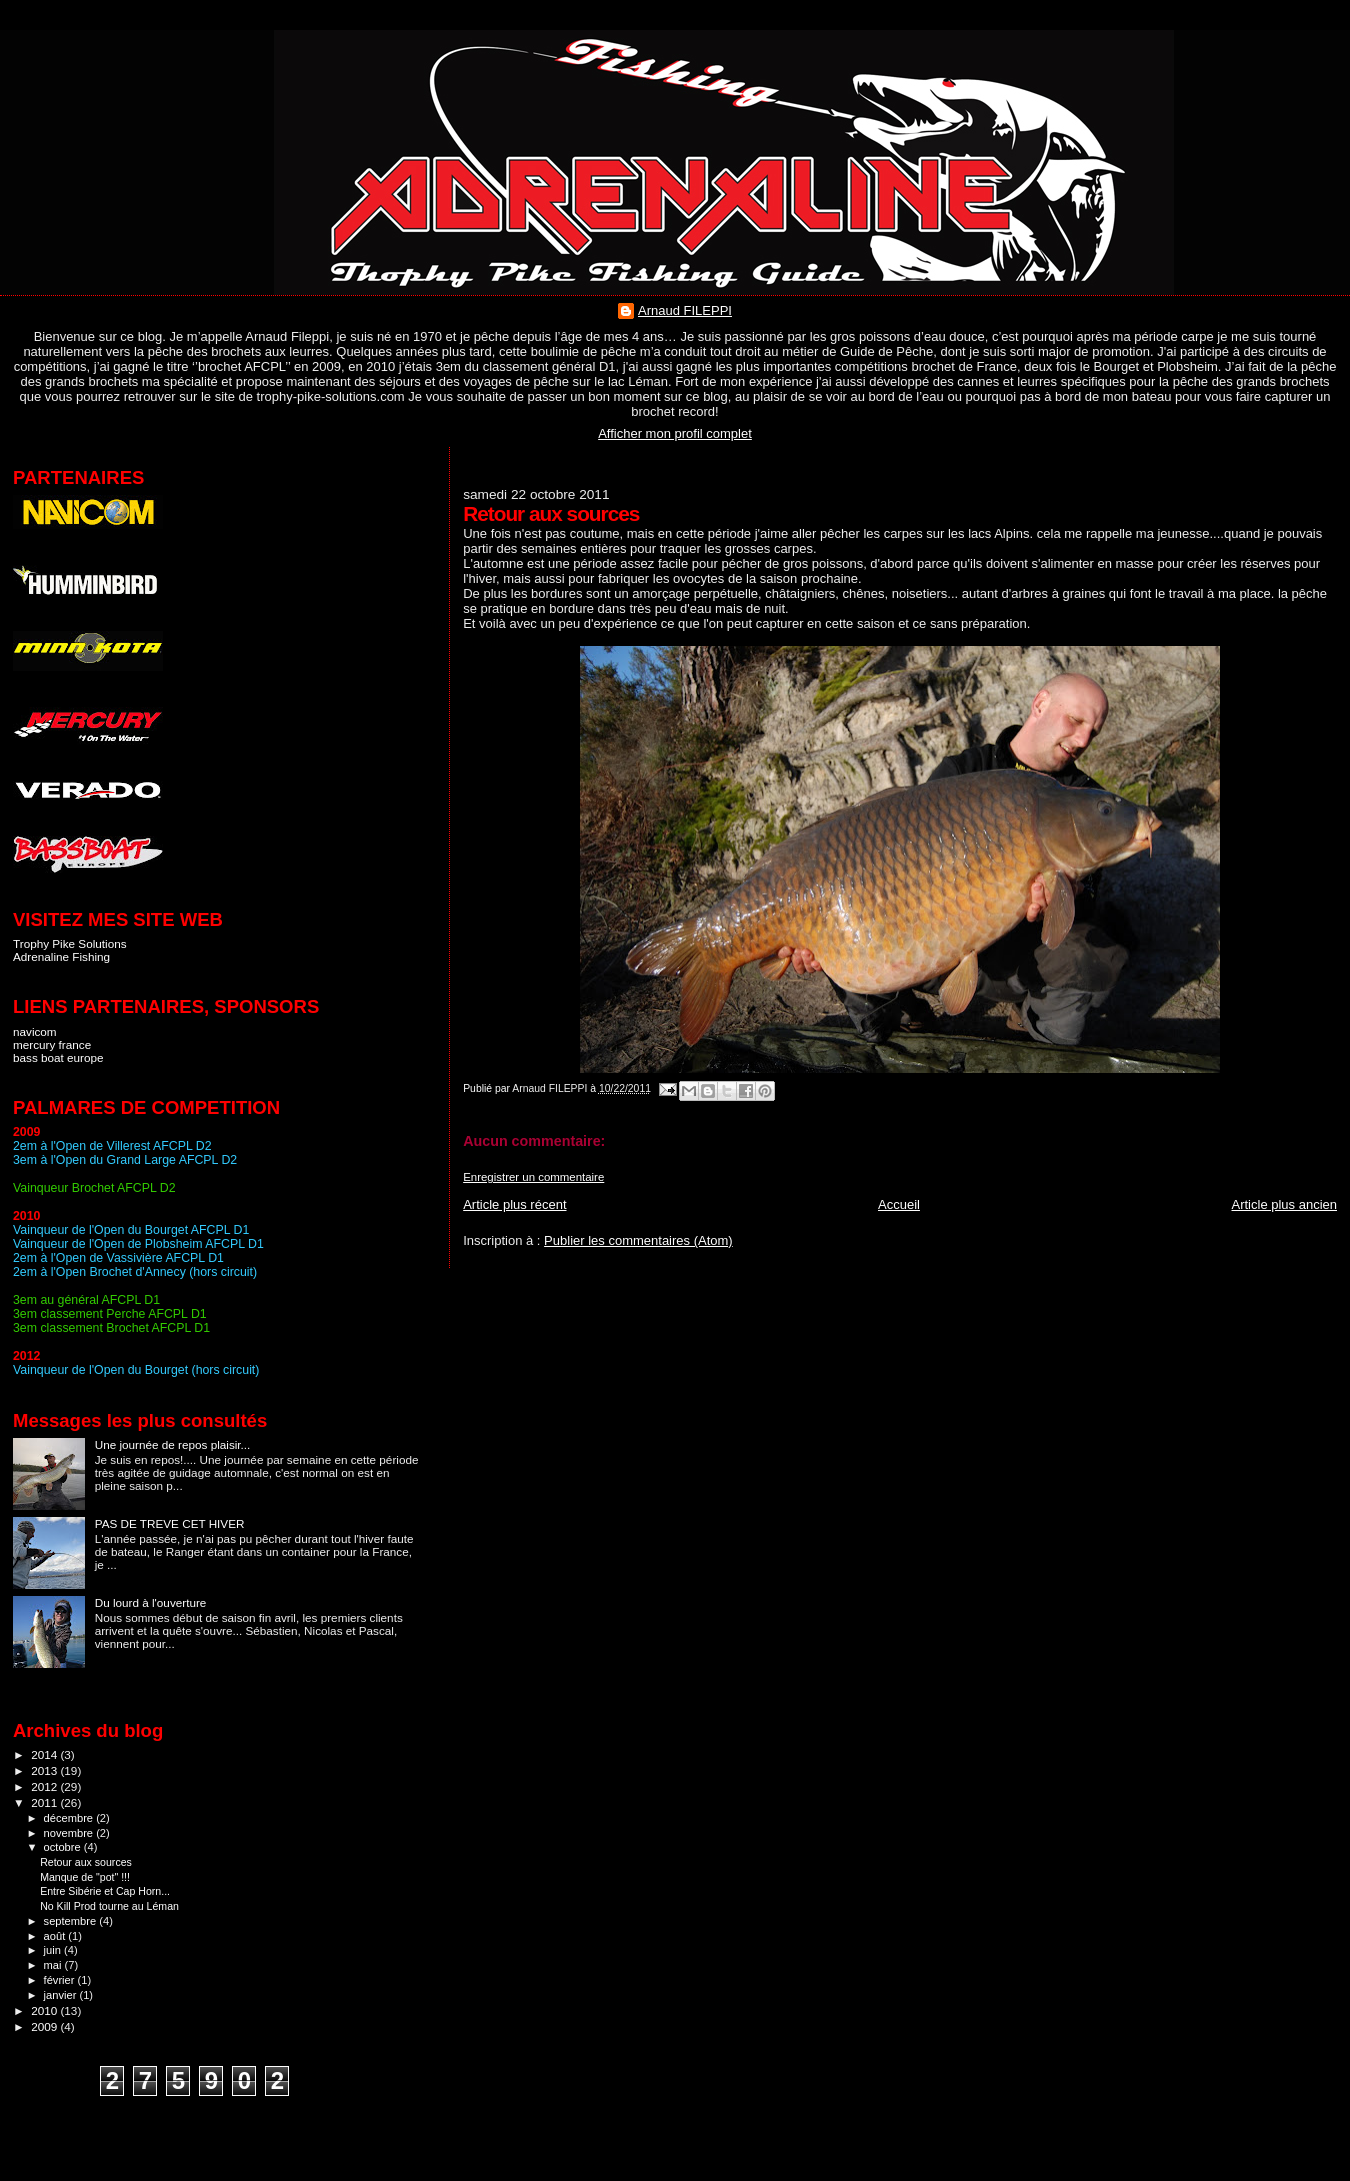  What do you see at coordinates (45, 1770) in the screenshot?
I see `2013` at bounding box center [45, 1770].